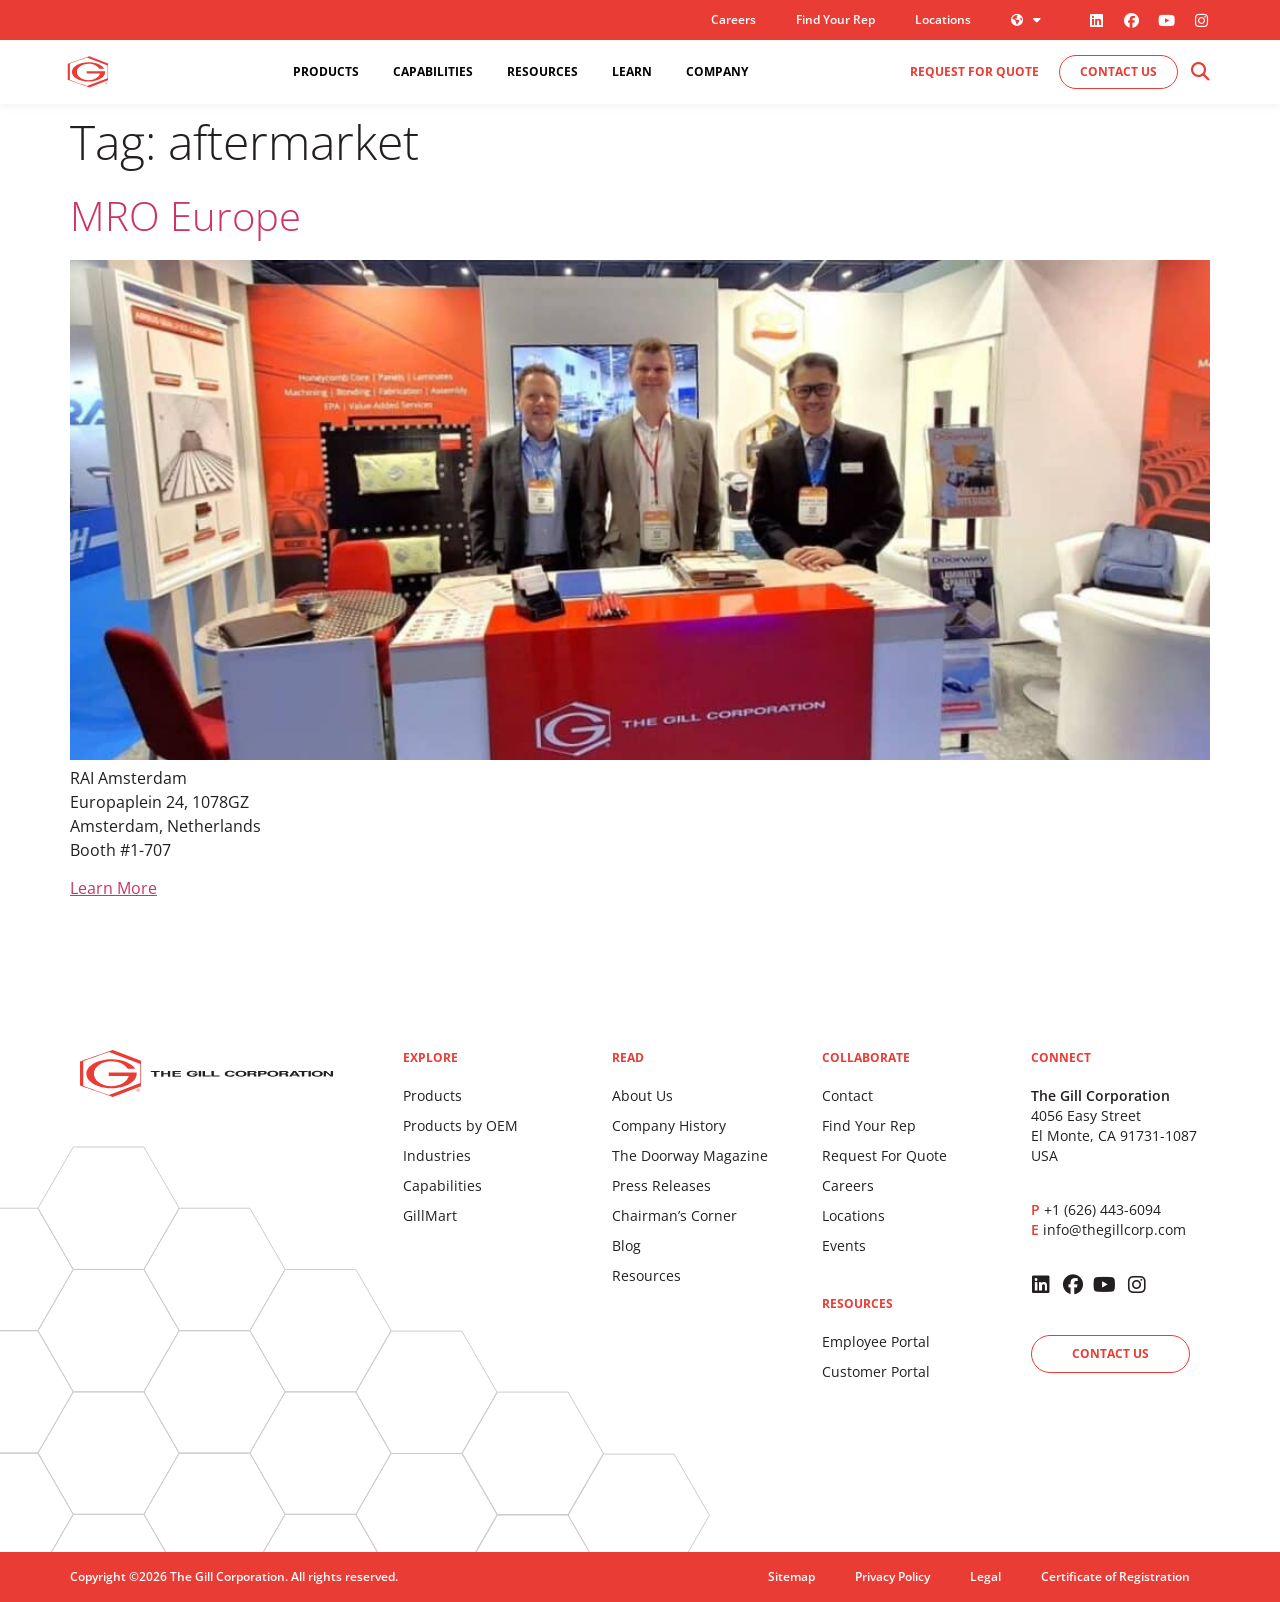 This screenshot has height=1602, width=1280. I want to click on Capabilities, so click(442, 1185).